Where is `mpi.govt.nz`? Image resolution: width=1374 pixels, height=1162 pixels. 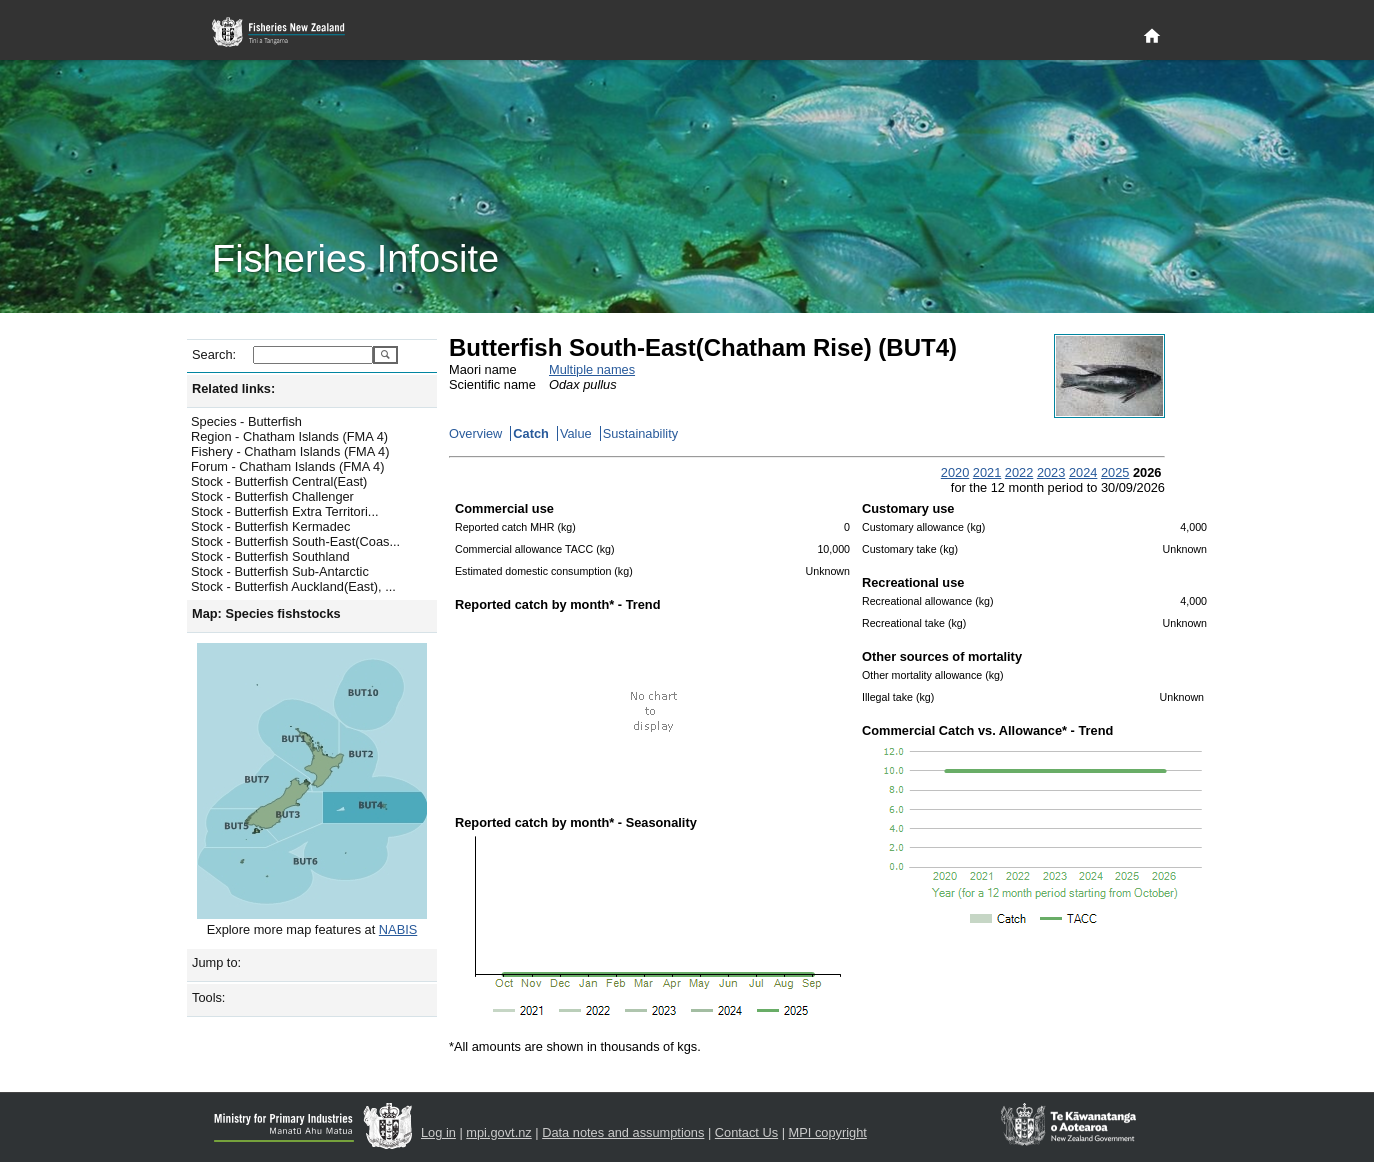 mpi.govt.nz is located at coordinates (498, 1132).